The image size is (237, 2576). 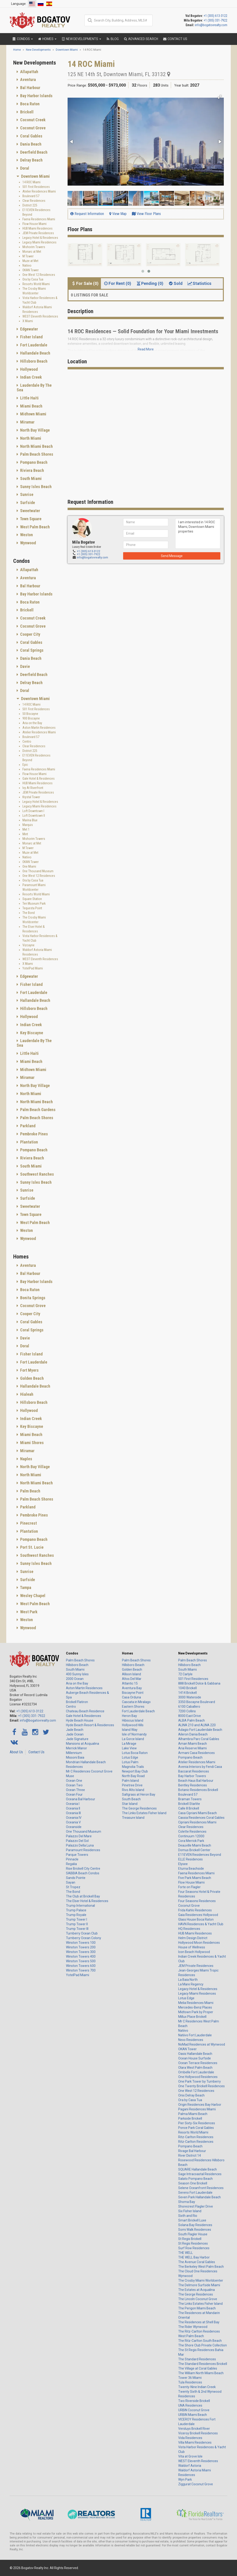 What do you see at coordinates (194, 1878) in the screenshot?
I see `Five Park Miami Beach` at bounding box center [194, 1878].